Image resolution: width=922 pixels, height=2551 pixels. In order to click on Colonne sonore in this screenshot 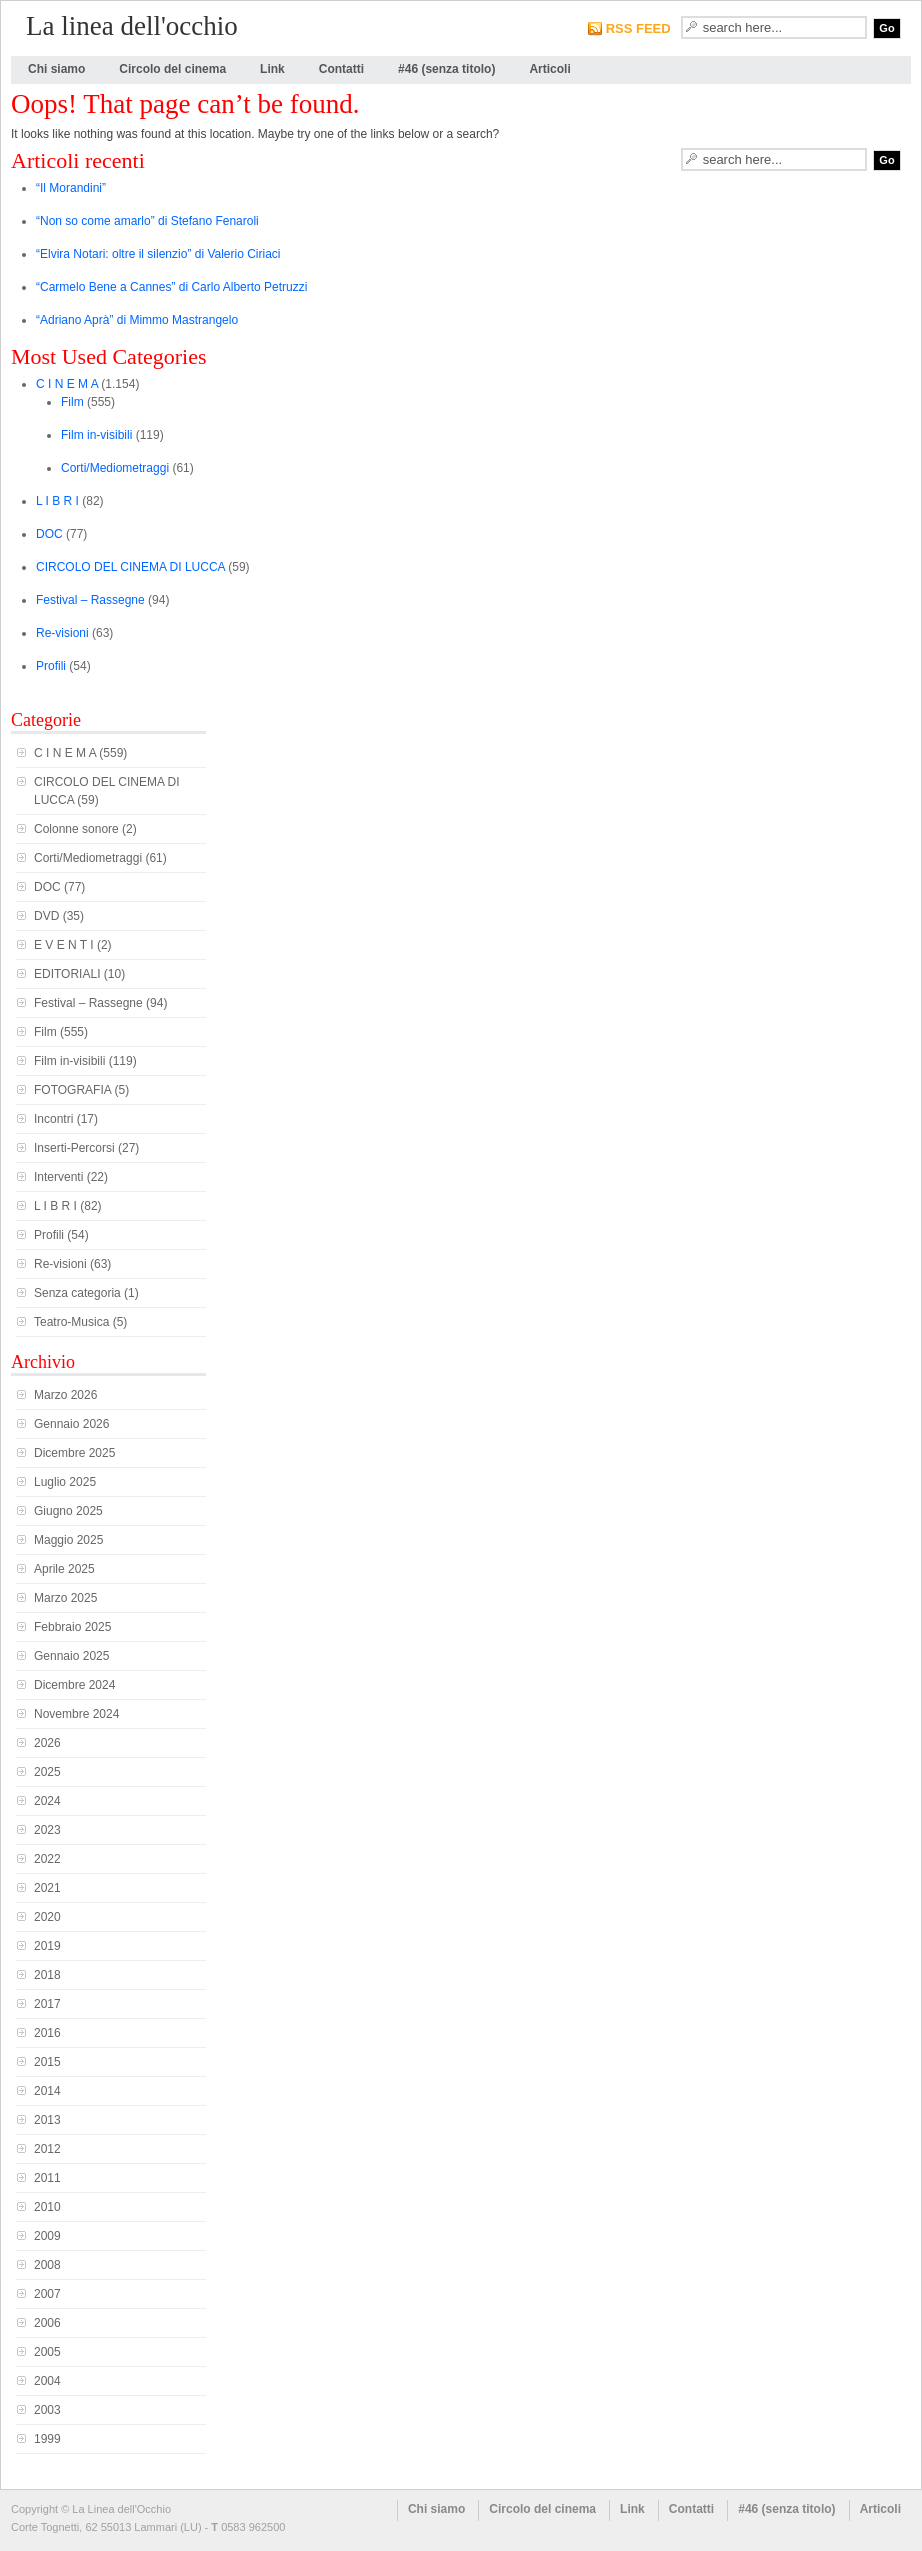, I will do `click(76, 829)`.